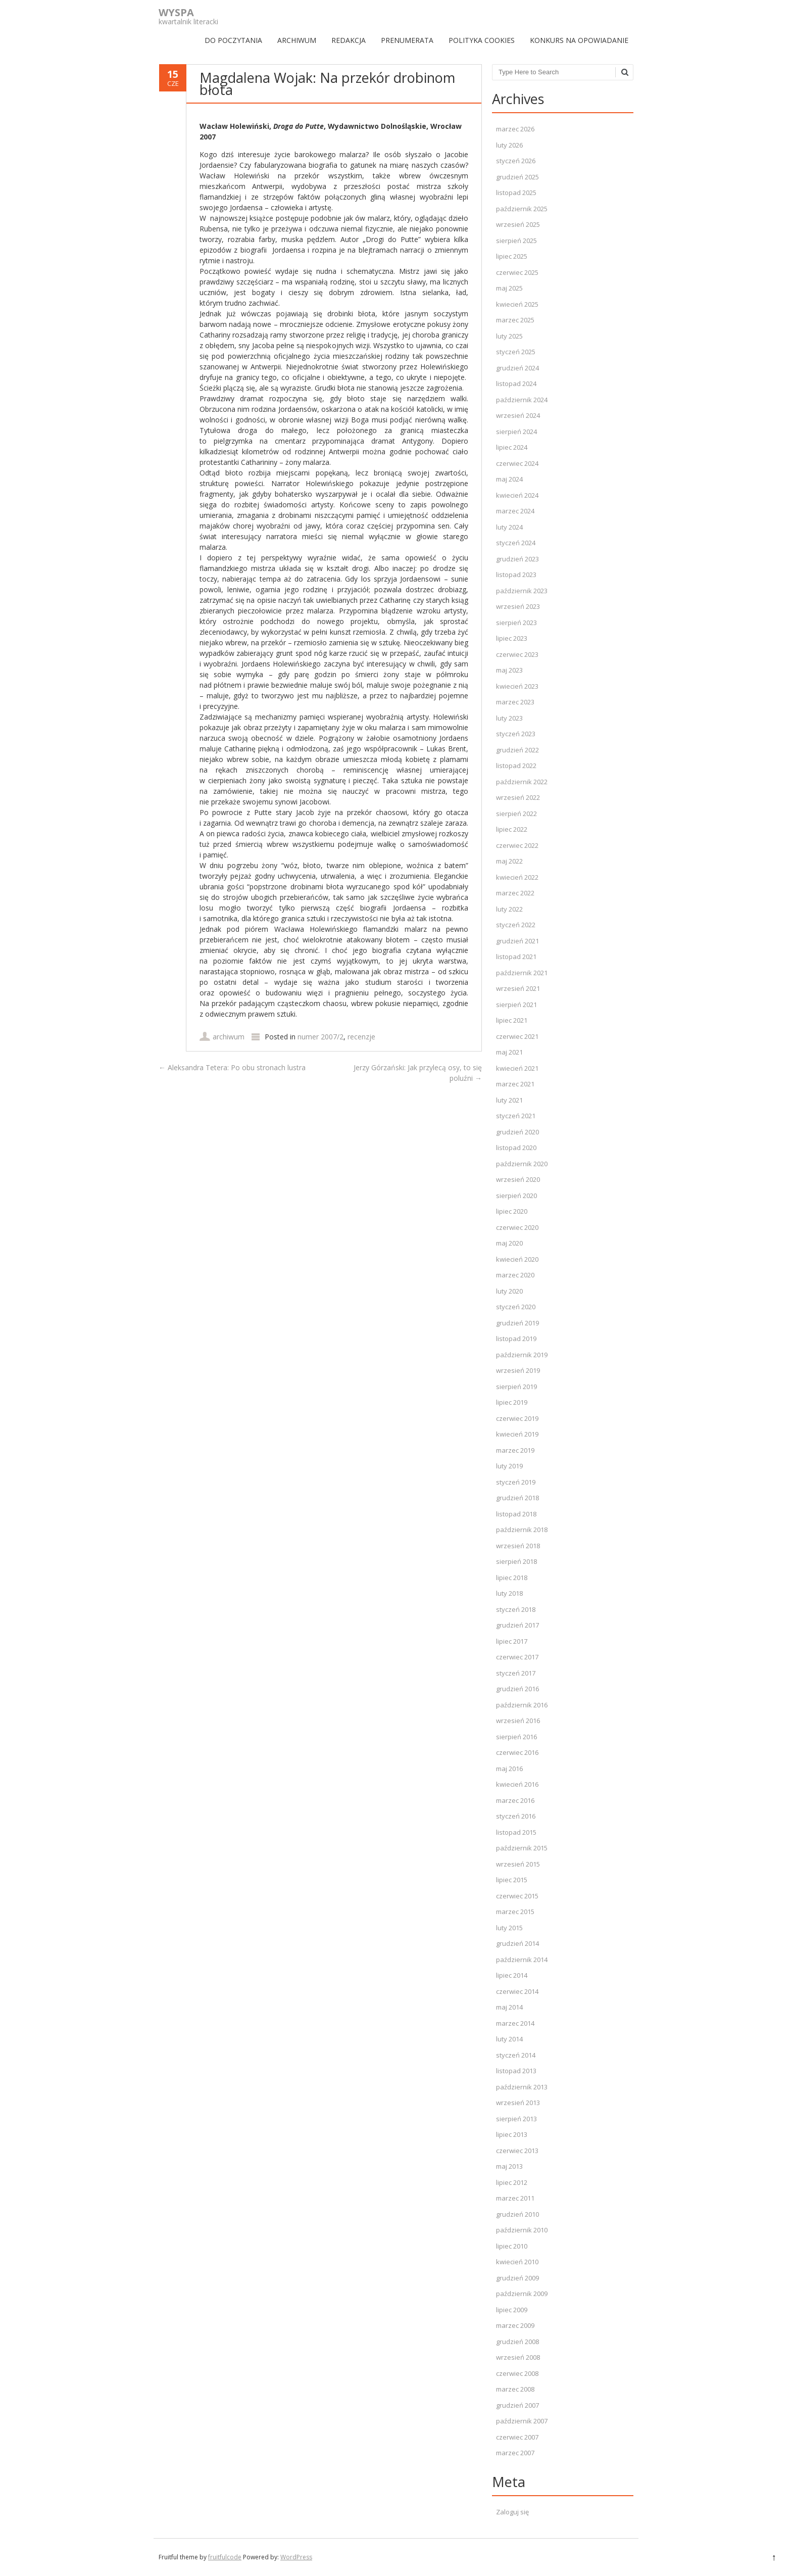 Image resolution: width=792 pixels, height=2576 pixels. What do you see at coordinates (515, 1800) in the screenshot?
I see `marzec 2016` at bounding box center [515, 1800].